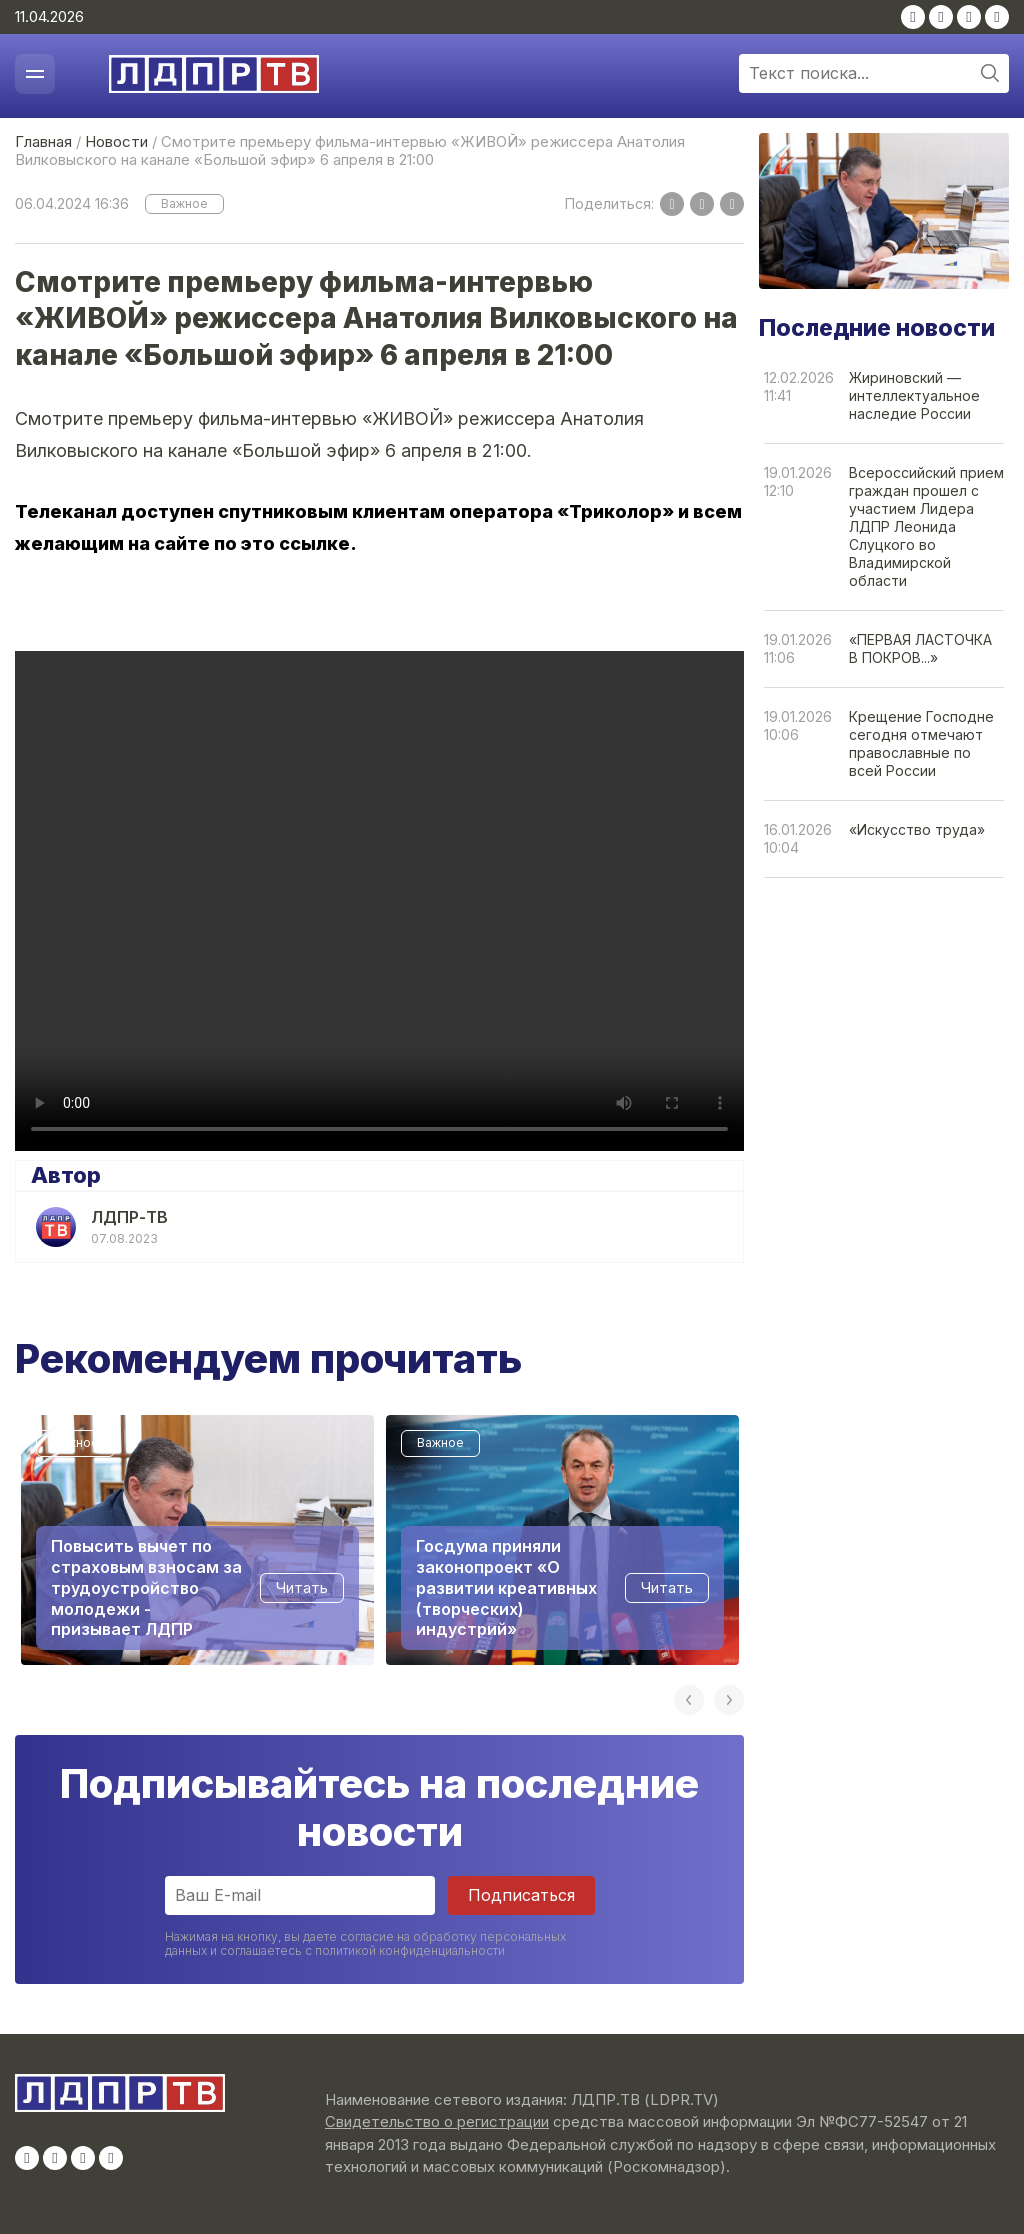 The width and height of the screenshot is (1024, 2234). I want to click on 16.01.202610:04, so click(798, 838).